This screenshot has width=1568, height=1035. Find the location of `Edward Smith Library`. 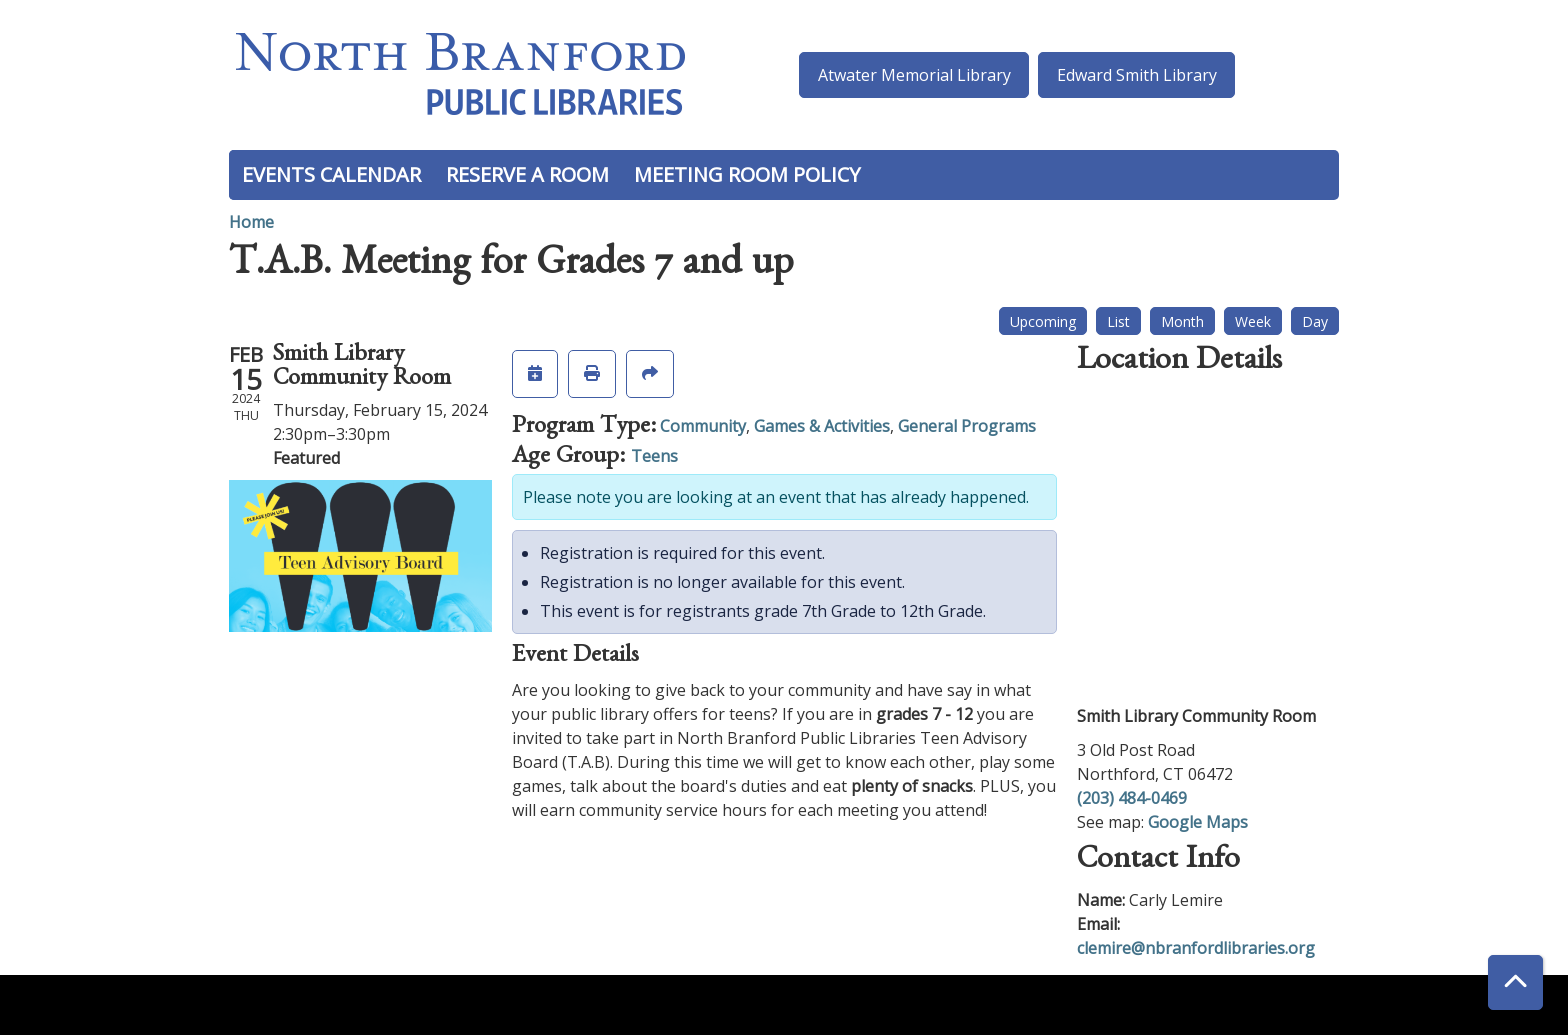

Edward Smith Library is located at coordinates (1137, 75).